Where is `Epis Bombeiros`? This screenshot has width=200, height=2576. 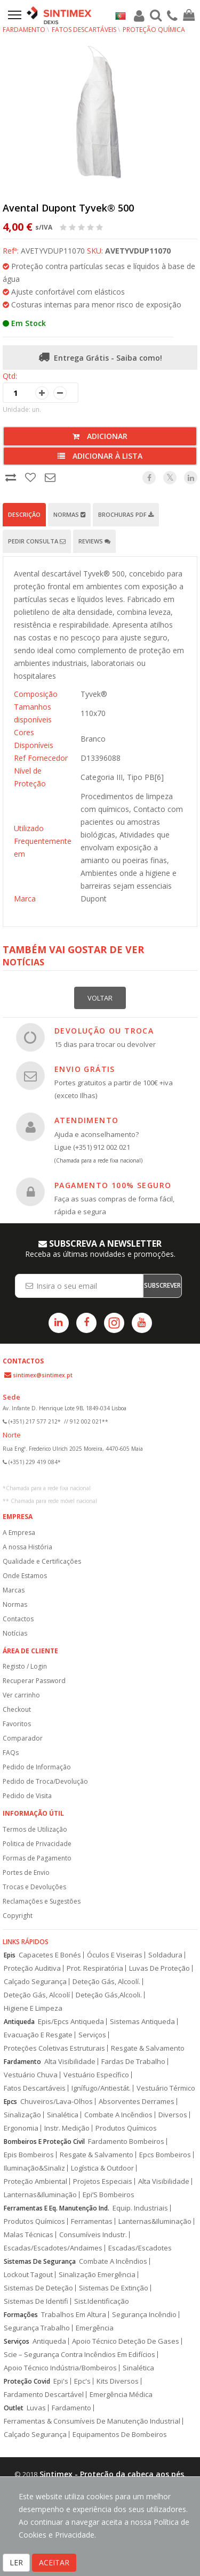
Epis Bombeiros is located at coordinates (29, 2154).